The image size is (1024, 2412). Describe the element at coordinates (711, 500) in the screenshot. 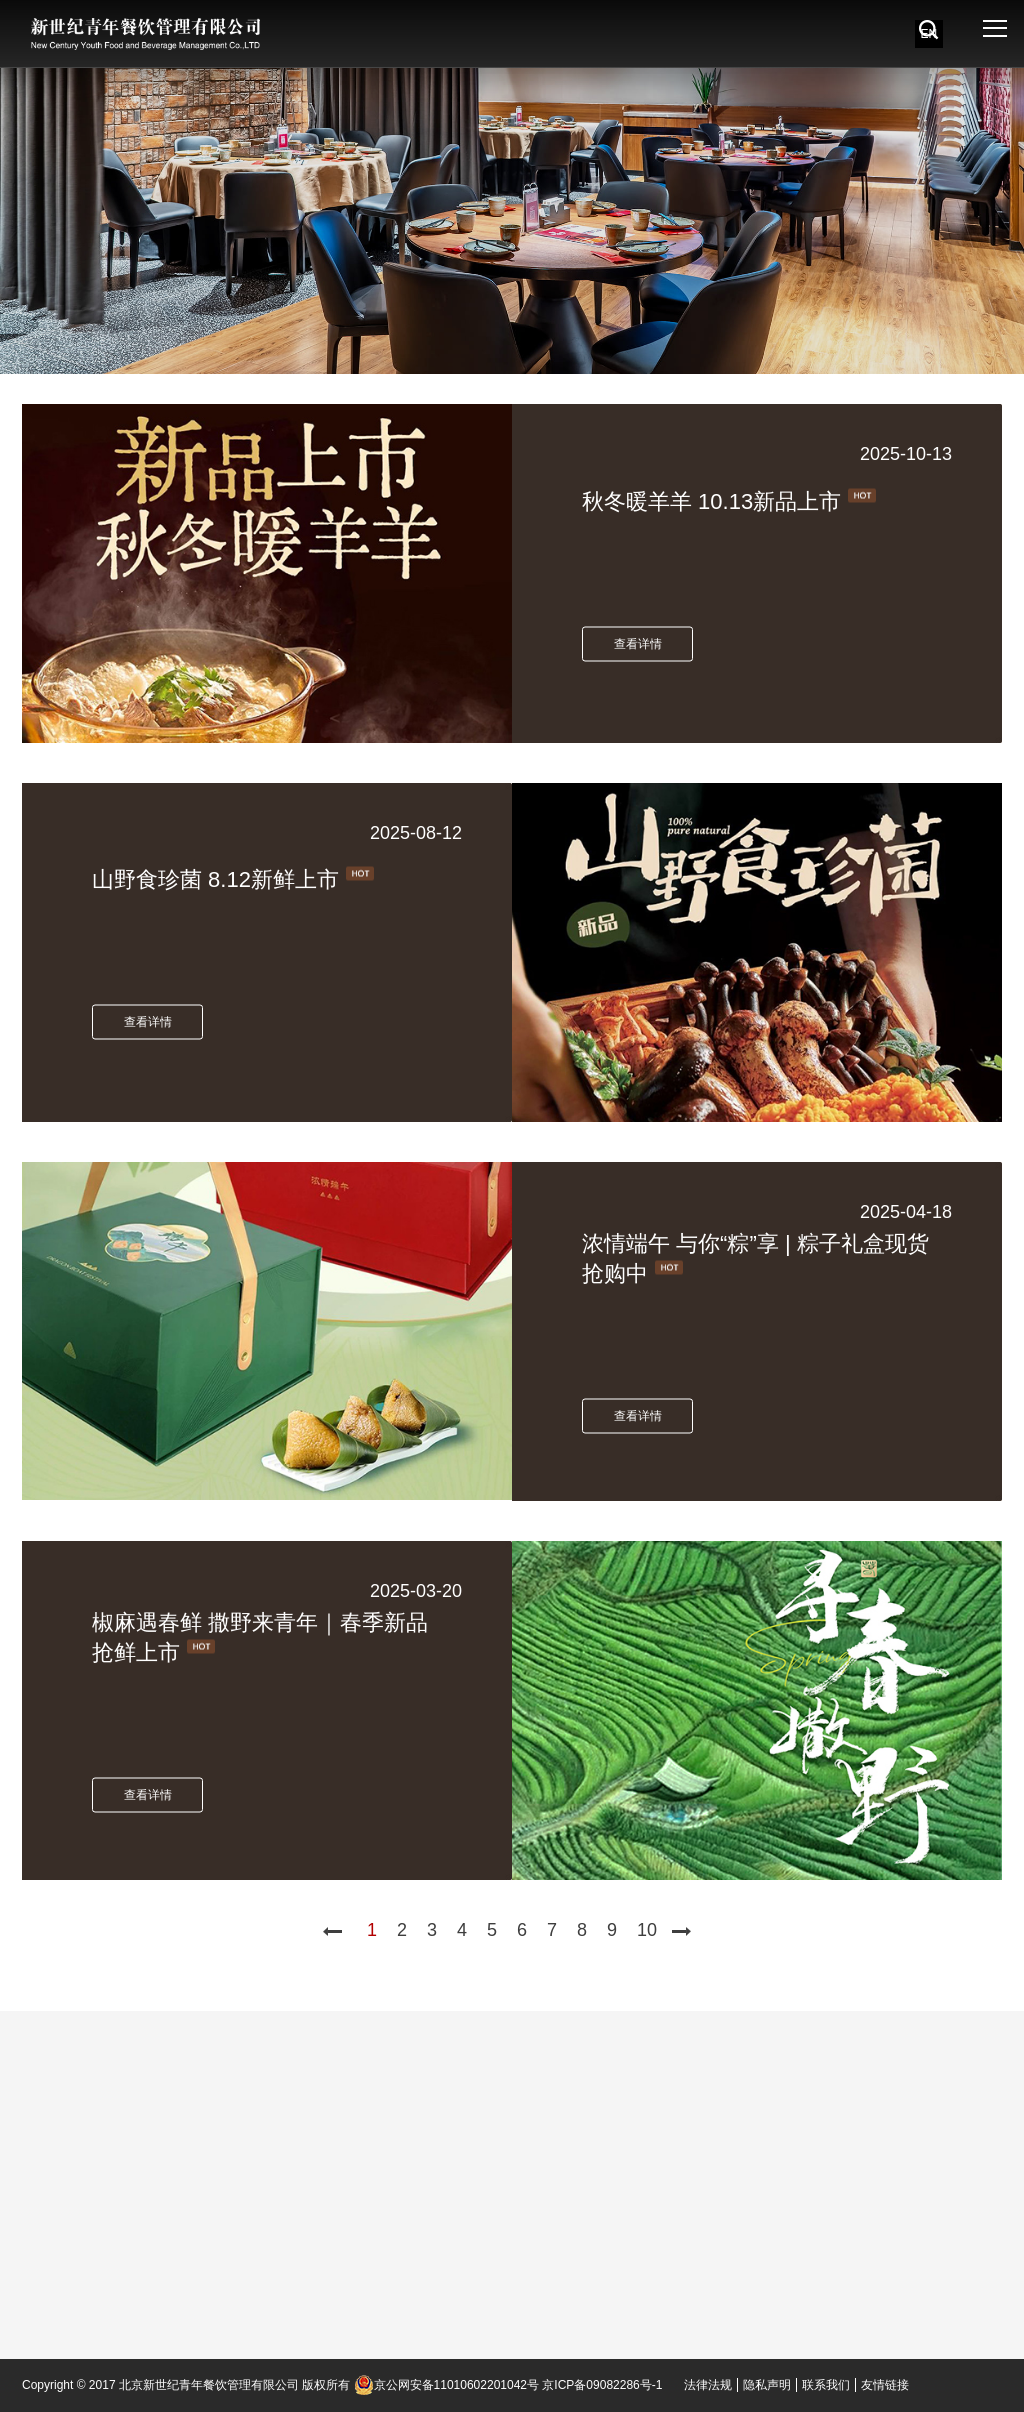

I see `秋冬暖羊羊 10.13新品上市` at that location.